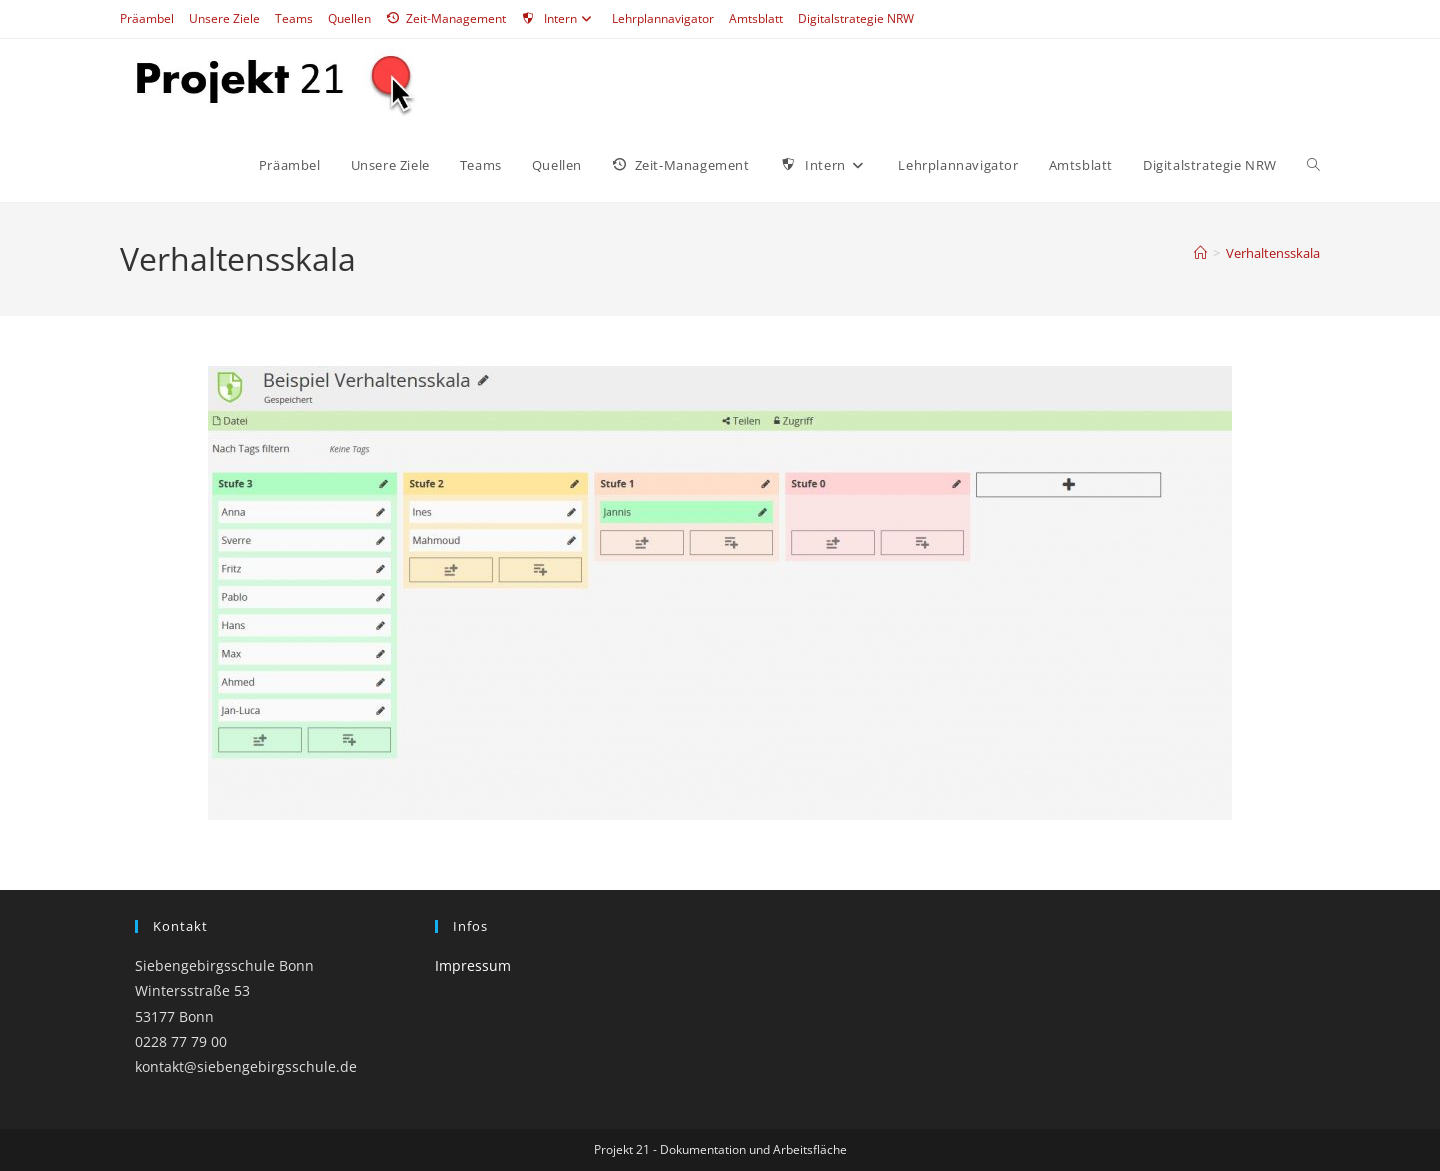 This screenshot has height=1171, width=1440. Describe the element at coordinates (349, 18) in the screenshot. I see `Quellen` at that location.